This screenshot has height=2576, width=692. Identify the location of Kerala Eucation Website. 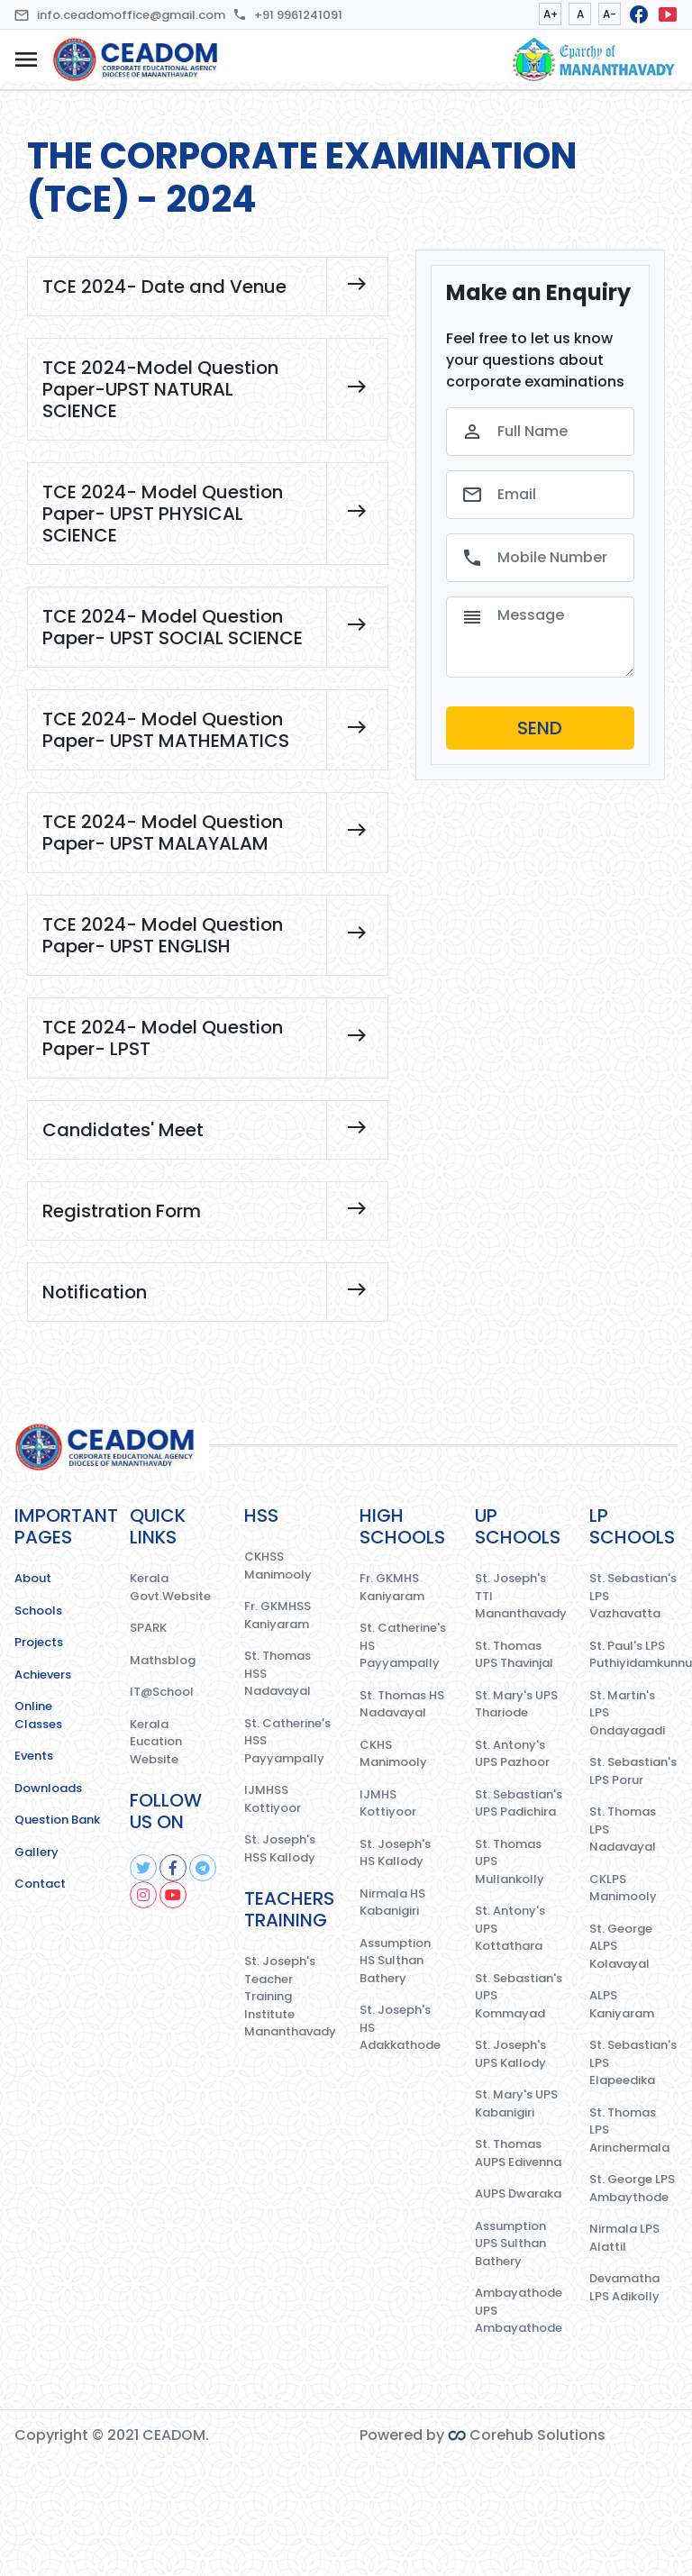
(156, 1742).